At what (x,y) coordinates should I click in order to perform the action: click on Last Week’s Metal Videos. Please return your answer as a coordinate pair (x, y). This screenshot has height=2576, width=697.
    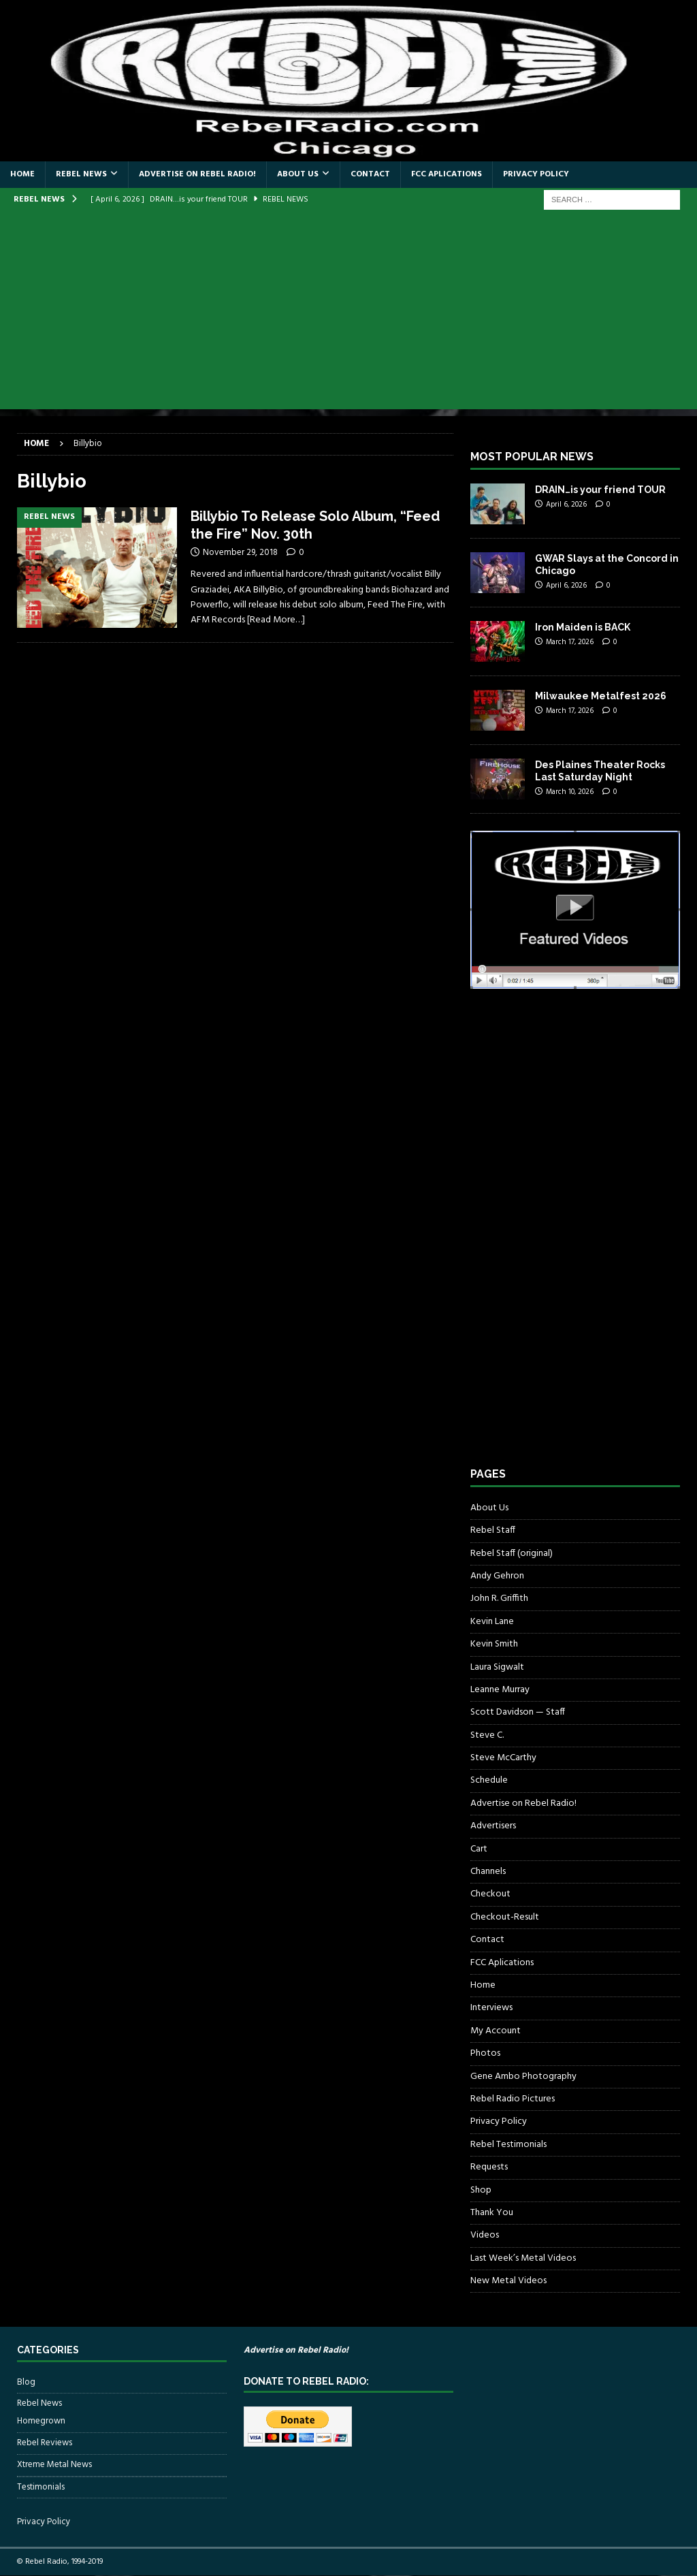
    Looking at the image, I should click on (523, 2258).